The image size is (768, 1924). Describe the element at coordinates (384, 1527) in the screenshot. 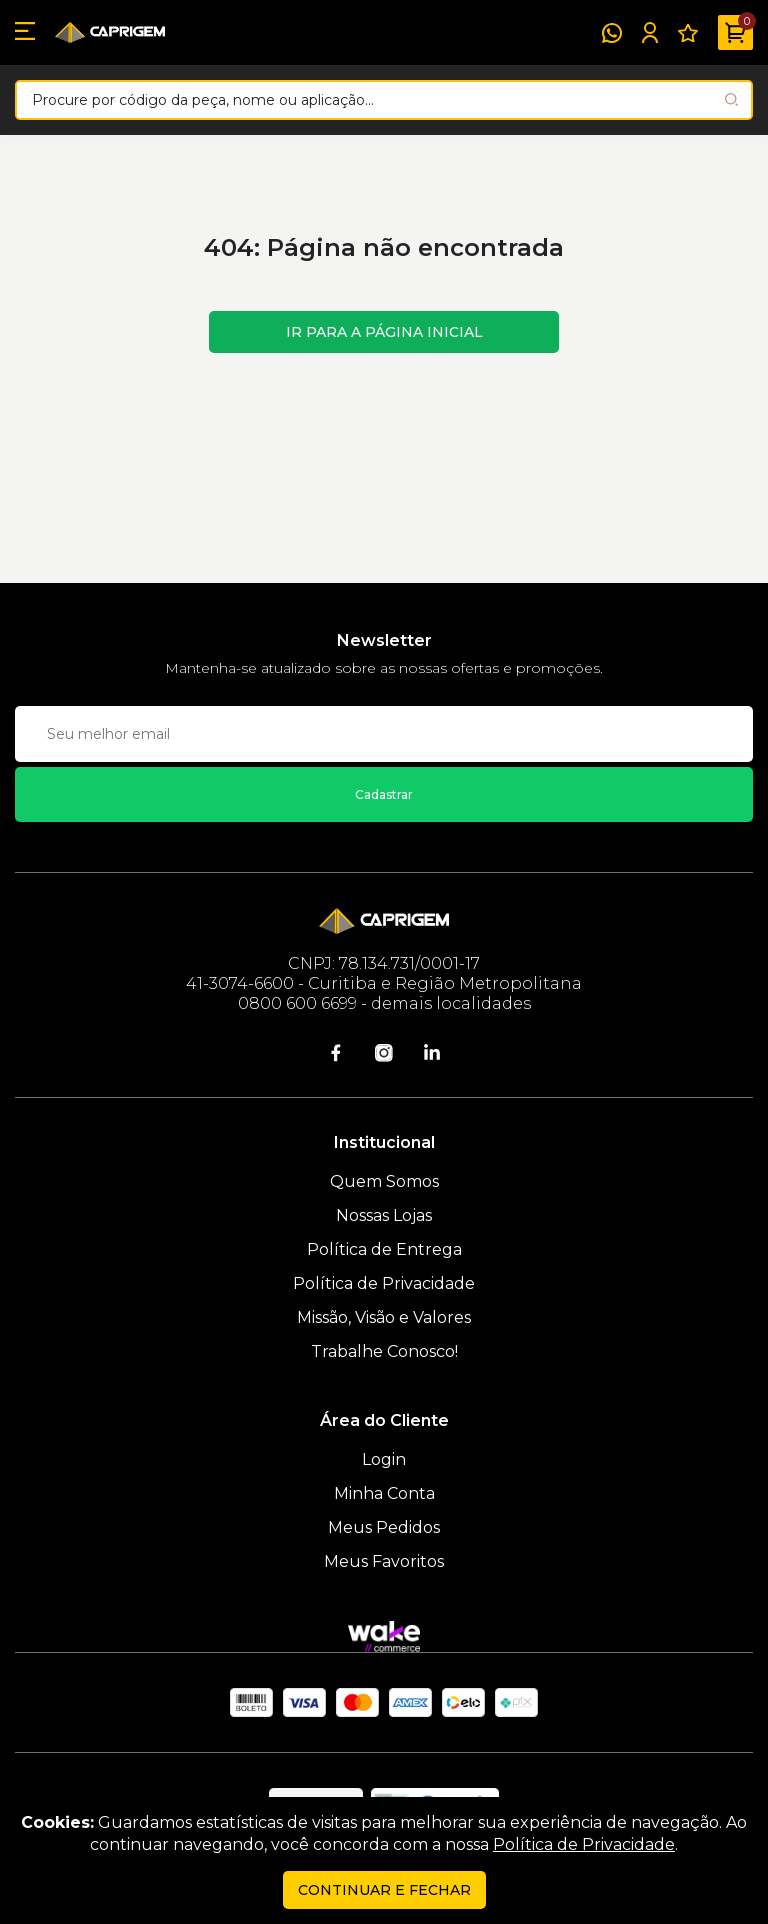

I see `Meus Pedidos` at that location.